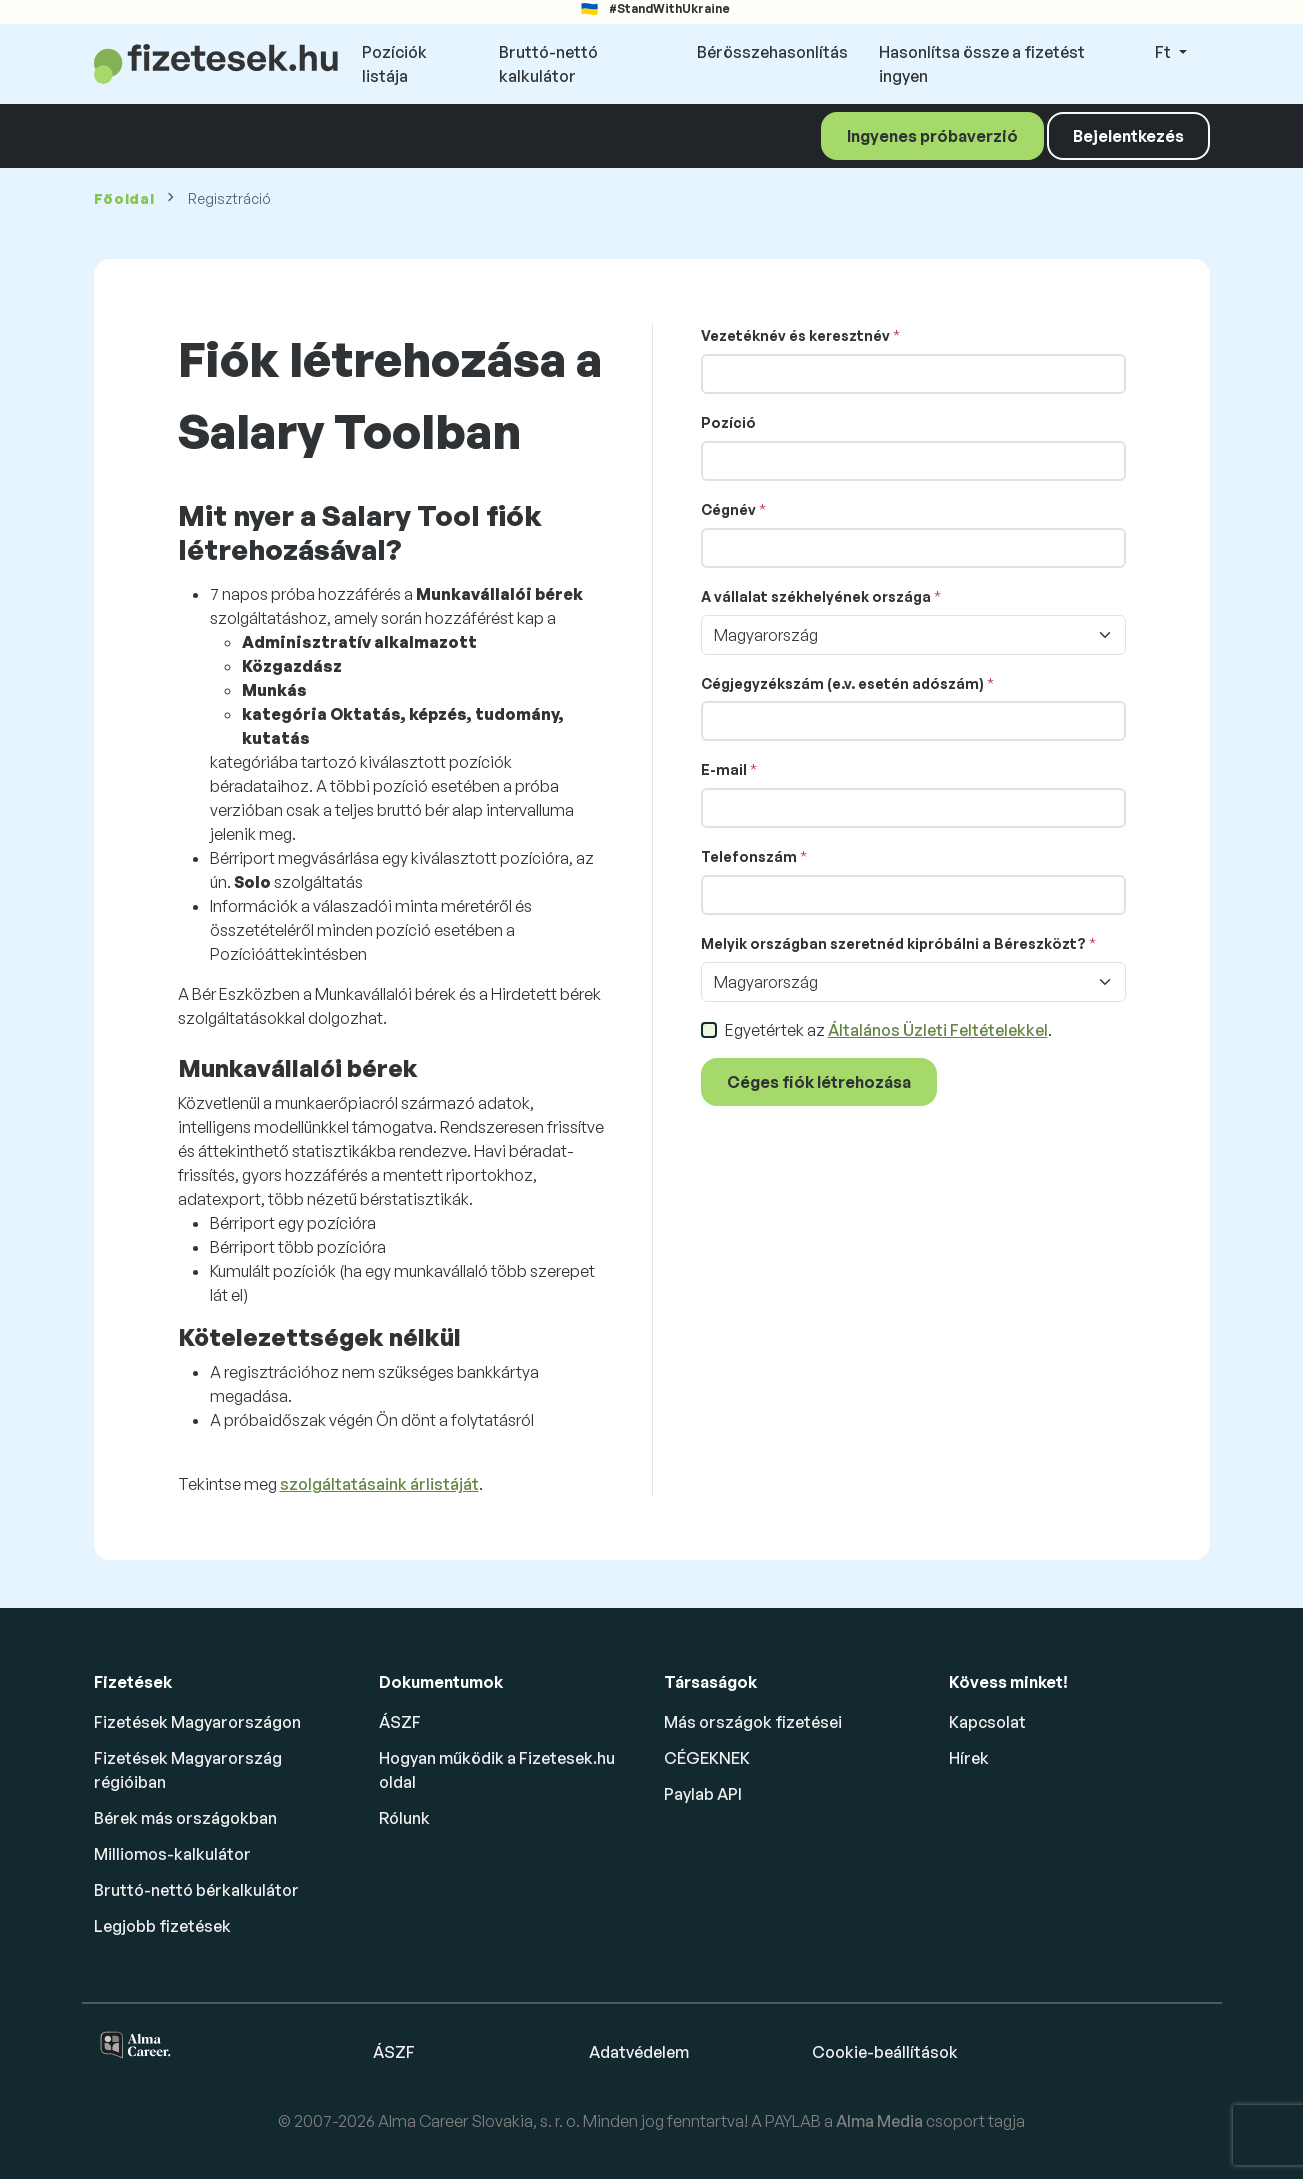  What do you see at coordinates (728, 509) in the screenshot?
I see `Cégnév` at bounding box center [728, 509].